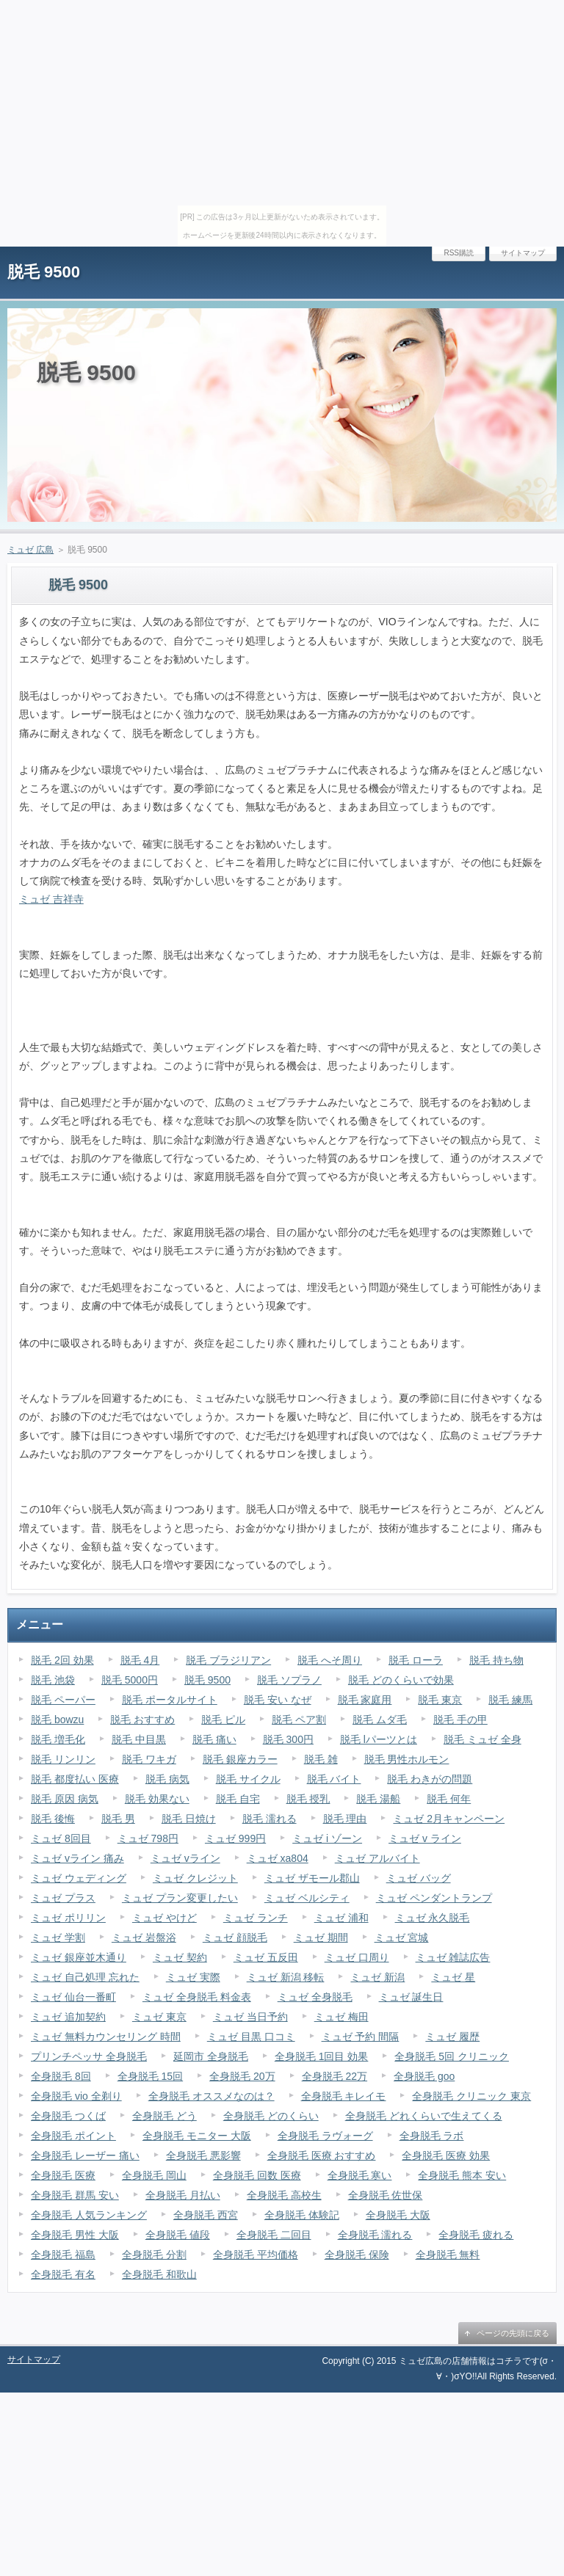  Describe the element at coordinates (460, 1719) in the screenshot. I see `脱毛 手の甲` at that location.